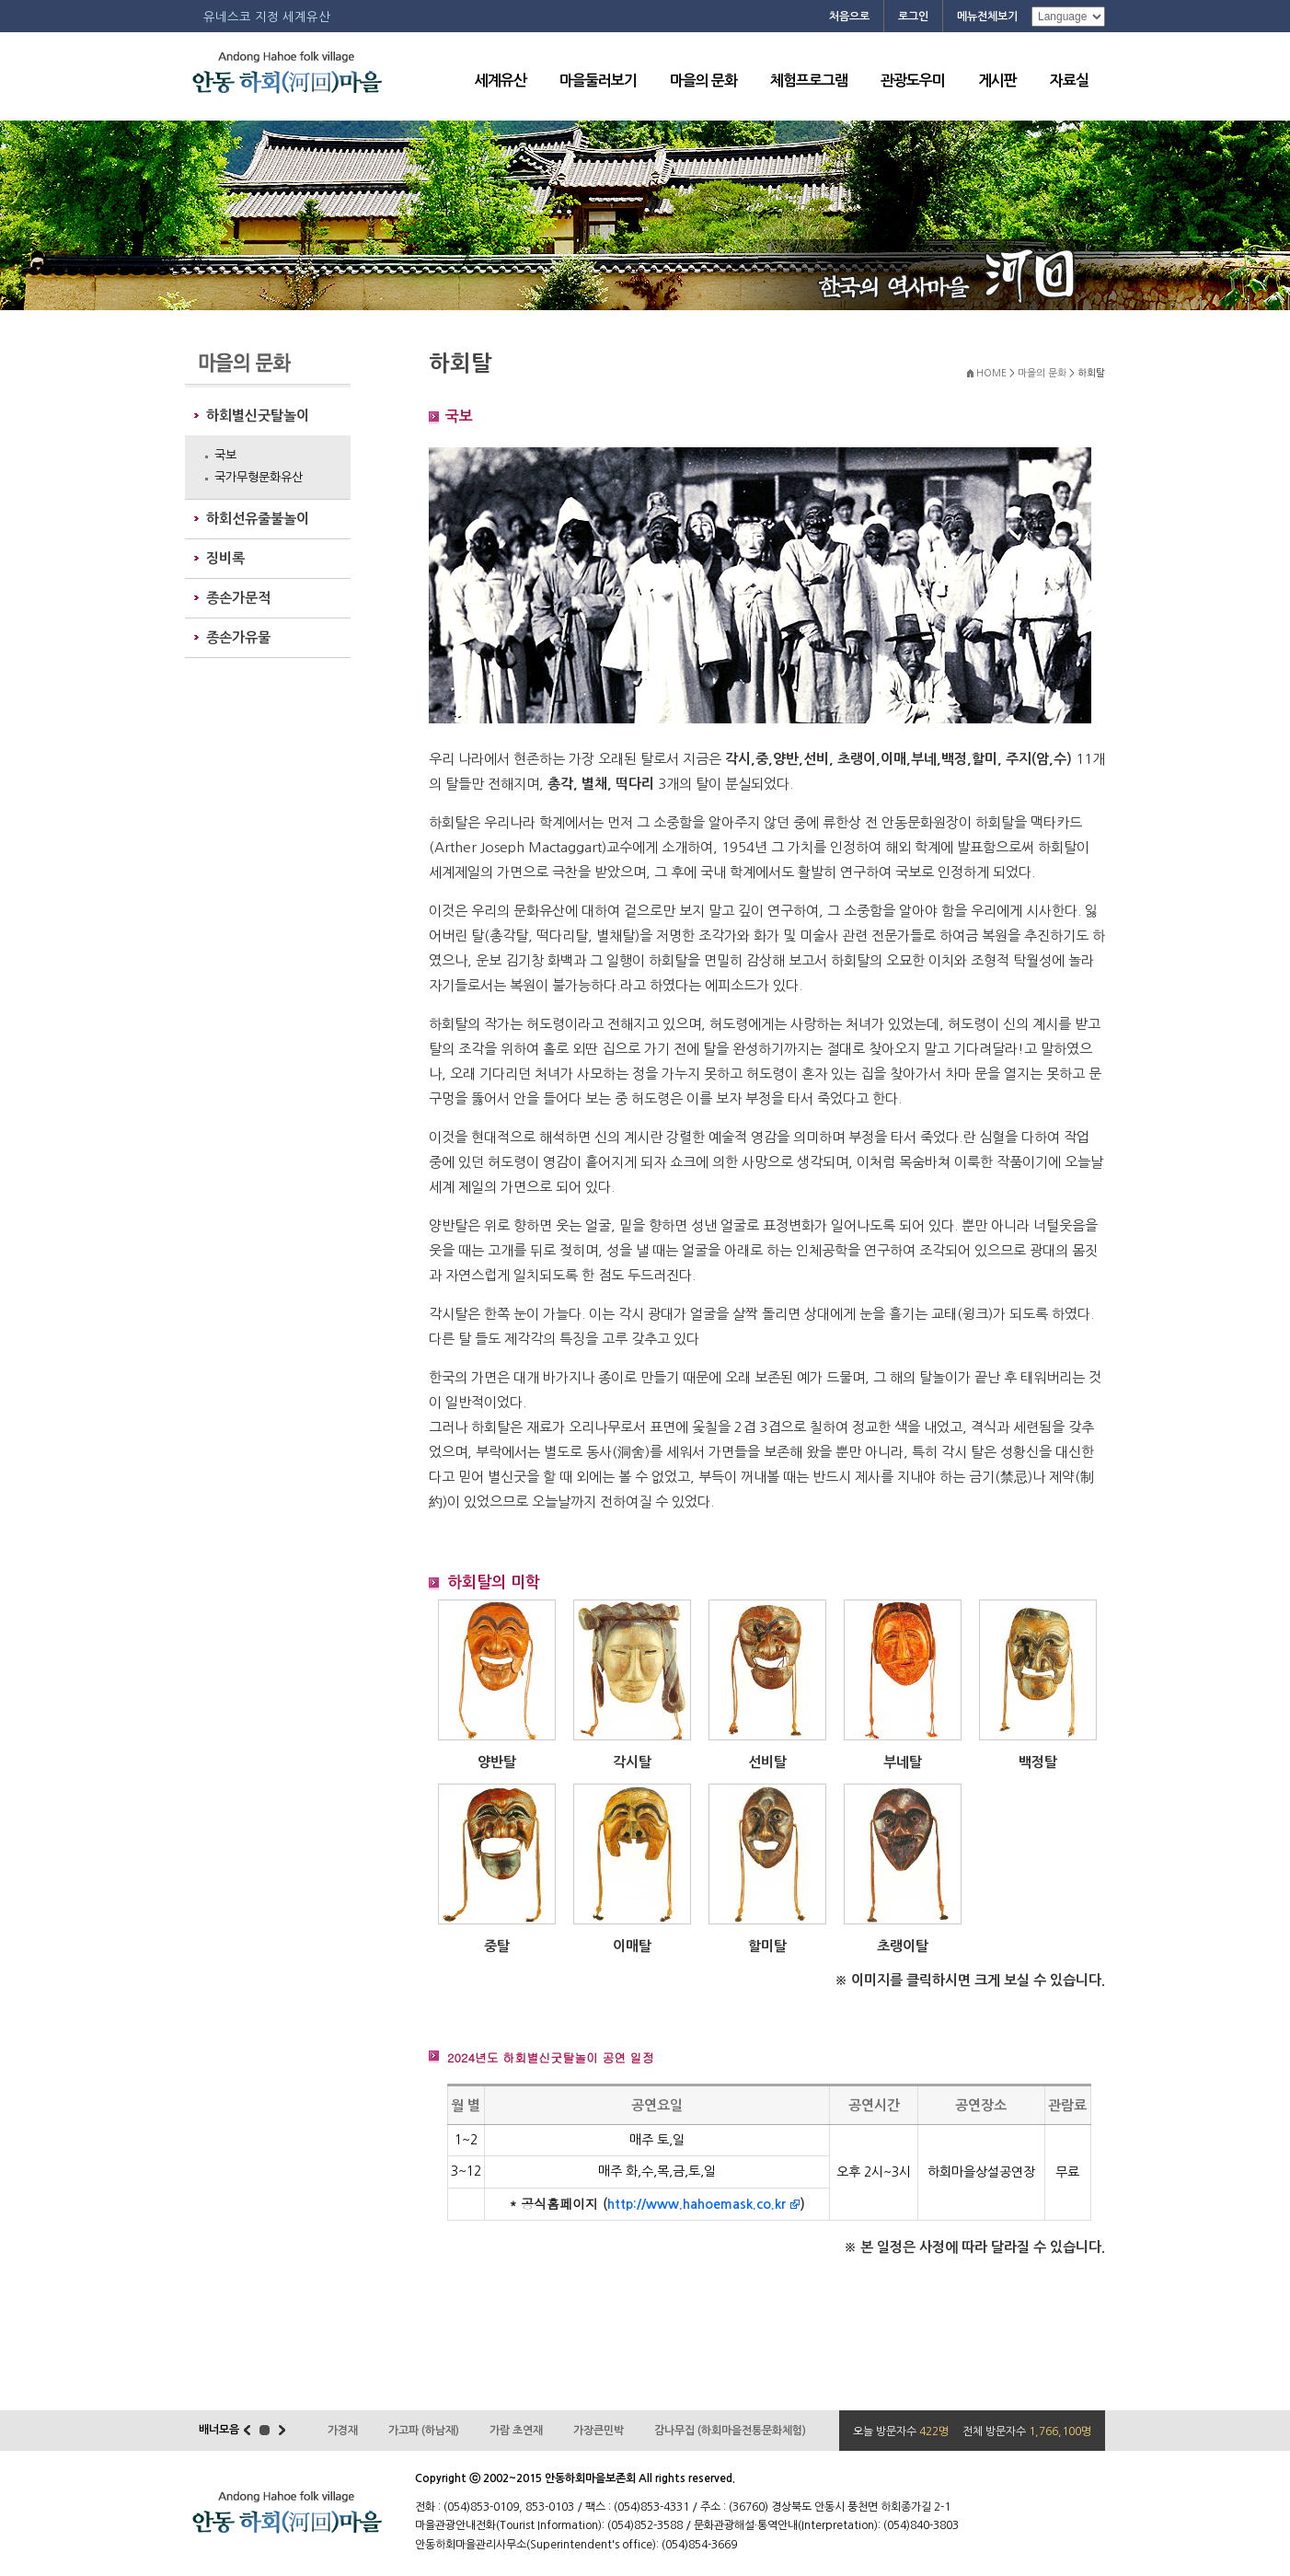  Describe the element at coordinates (516, 2430) in the screenshot. I see `가람 초연재` at that location.